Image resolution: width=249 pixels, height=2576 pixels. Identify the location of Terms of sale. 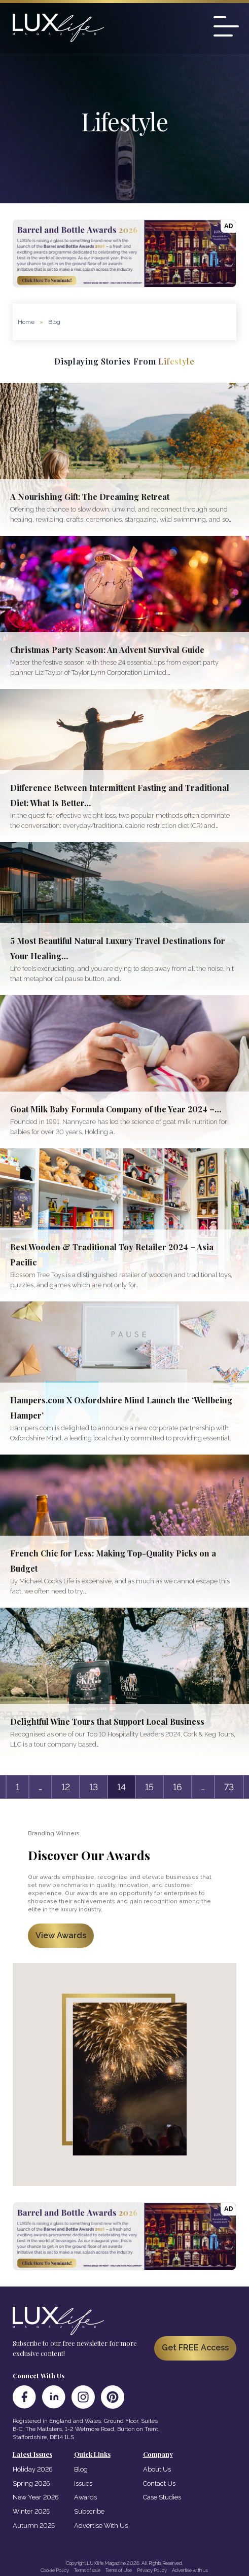
(87, 2570).